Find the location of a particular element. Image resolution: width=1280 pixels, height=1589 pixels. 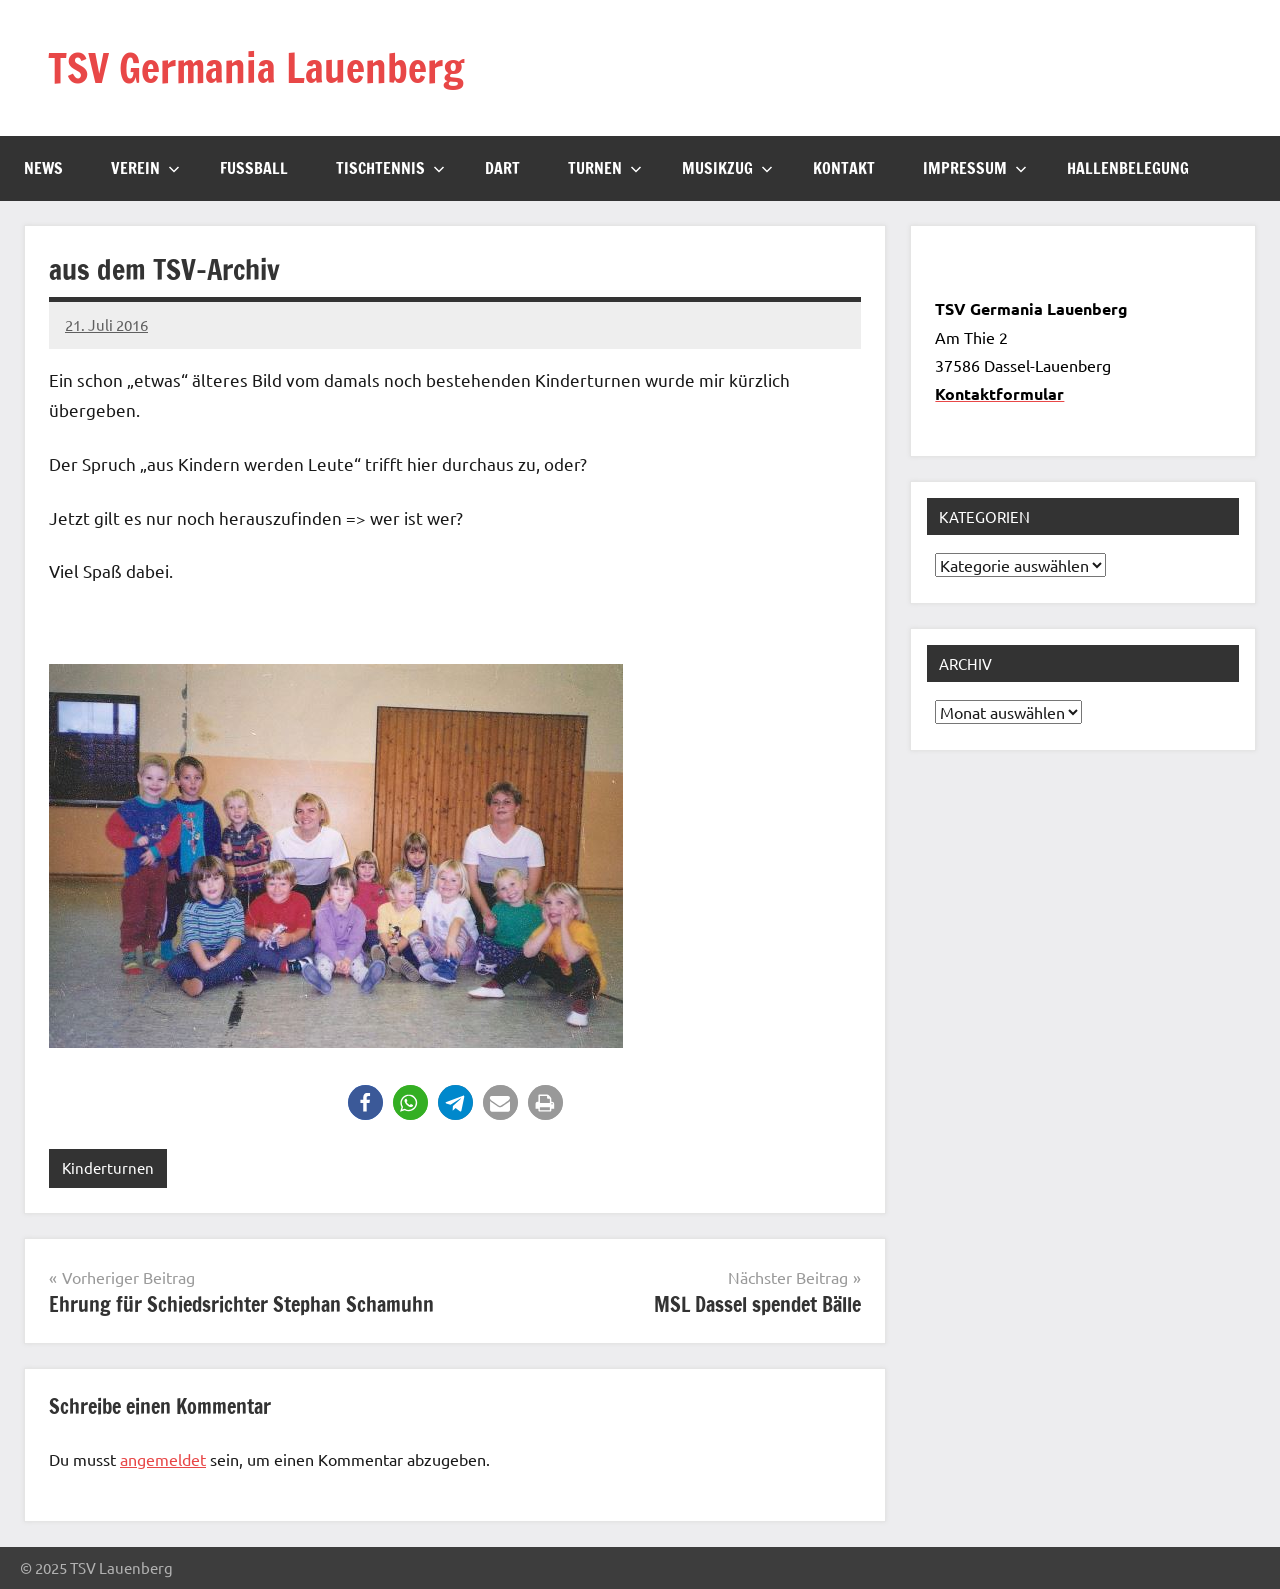

Dart is located at coordinates (502, 168).